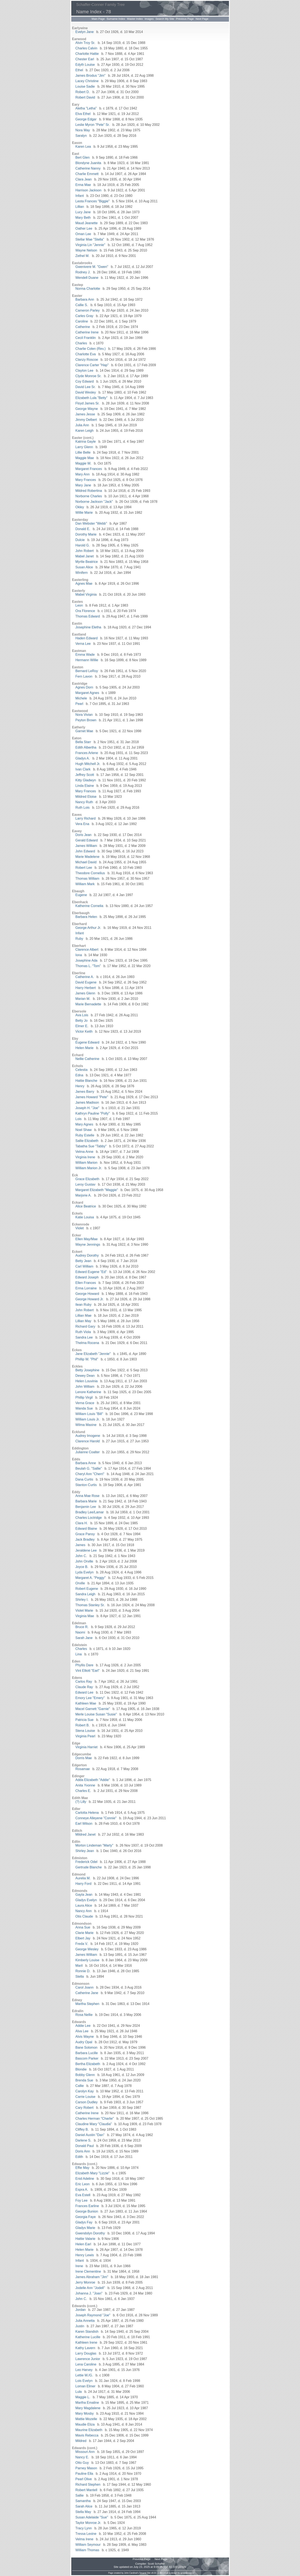 The image size is (300, 2576). Describe the element at coordinates (87, 81) in the screenshot. I see `Lacey Christine` at that location.